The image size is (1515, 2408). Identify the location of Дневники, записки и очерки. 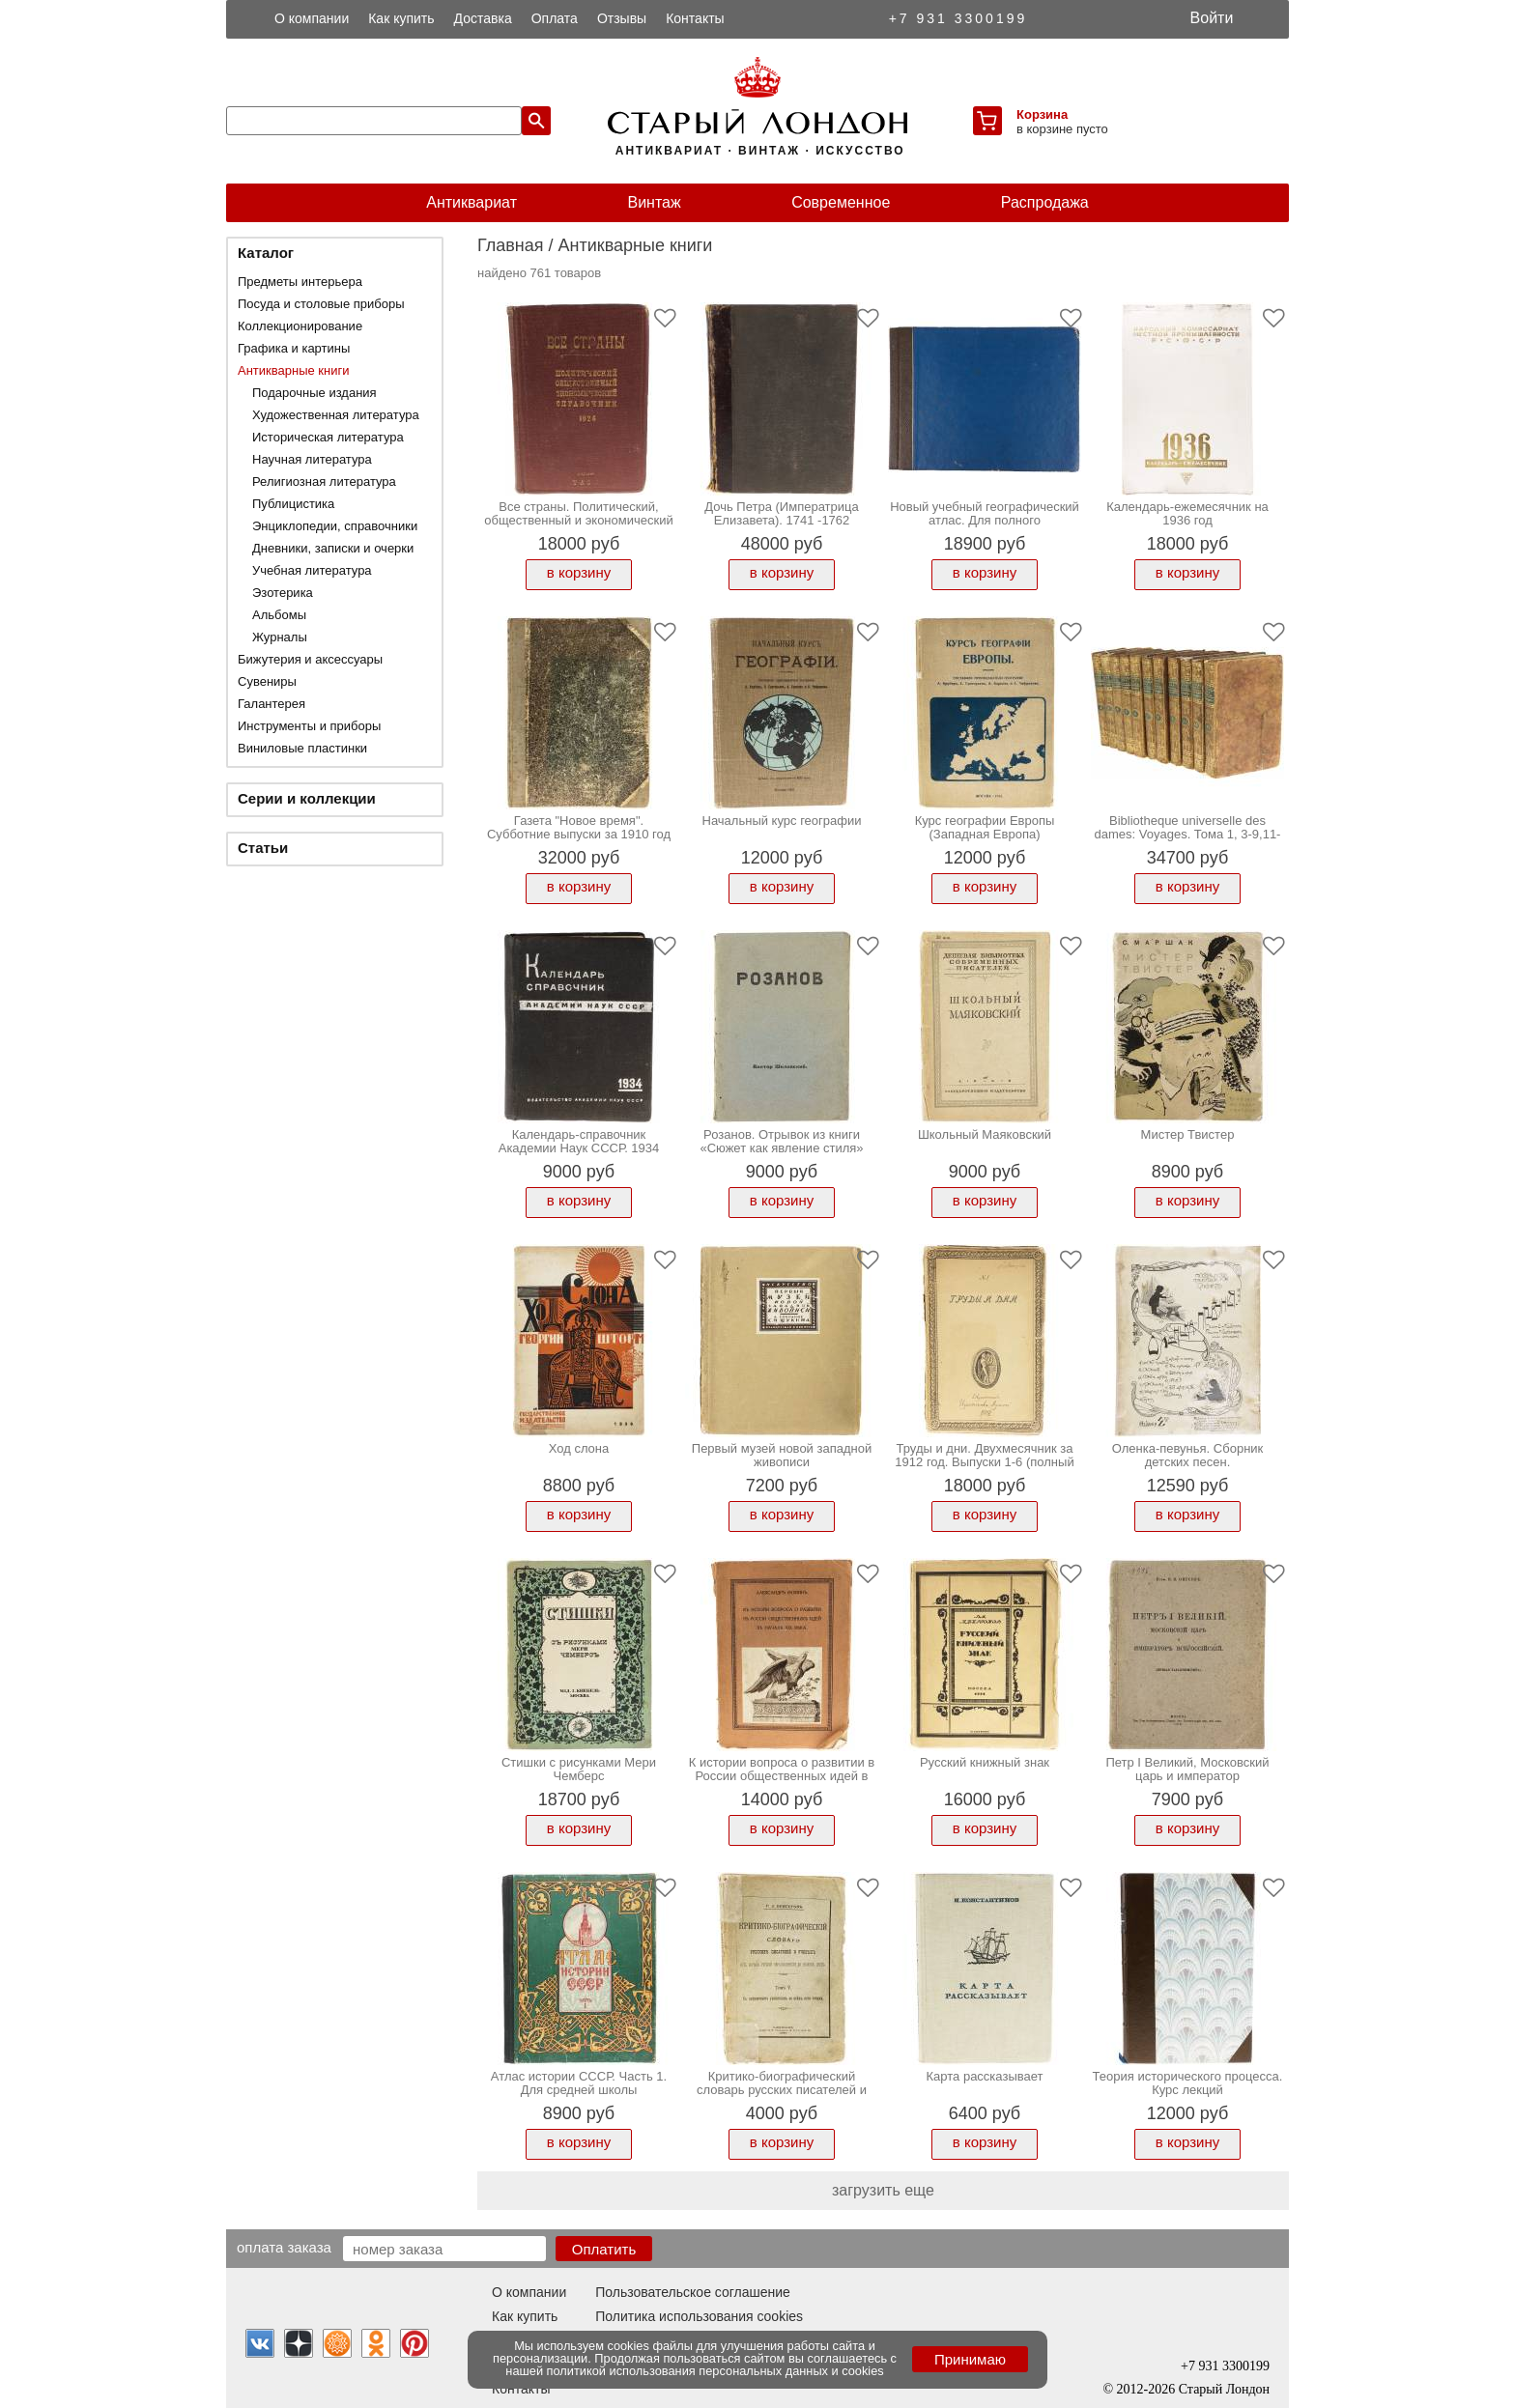
(333, 548).